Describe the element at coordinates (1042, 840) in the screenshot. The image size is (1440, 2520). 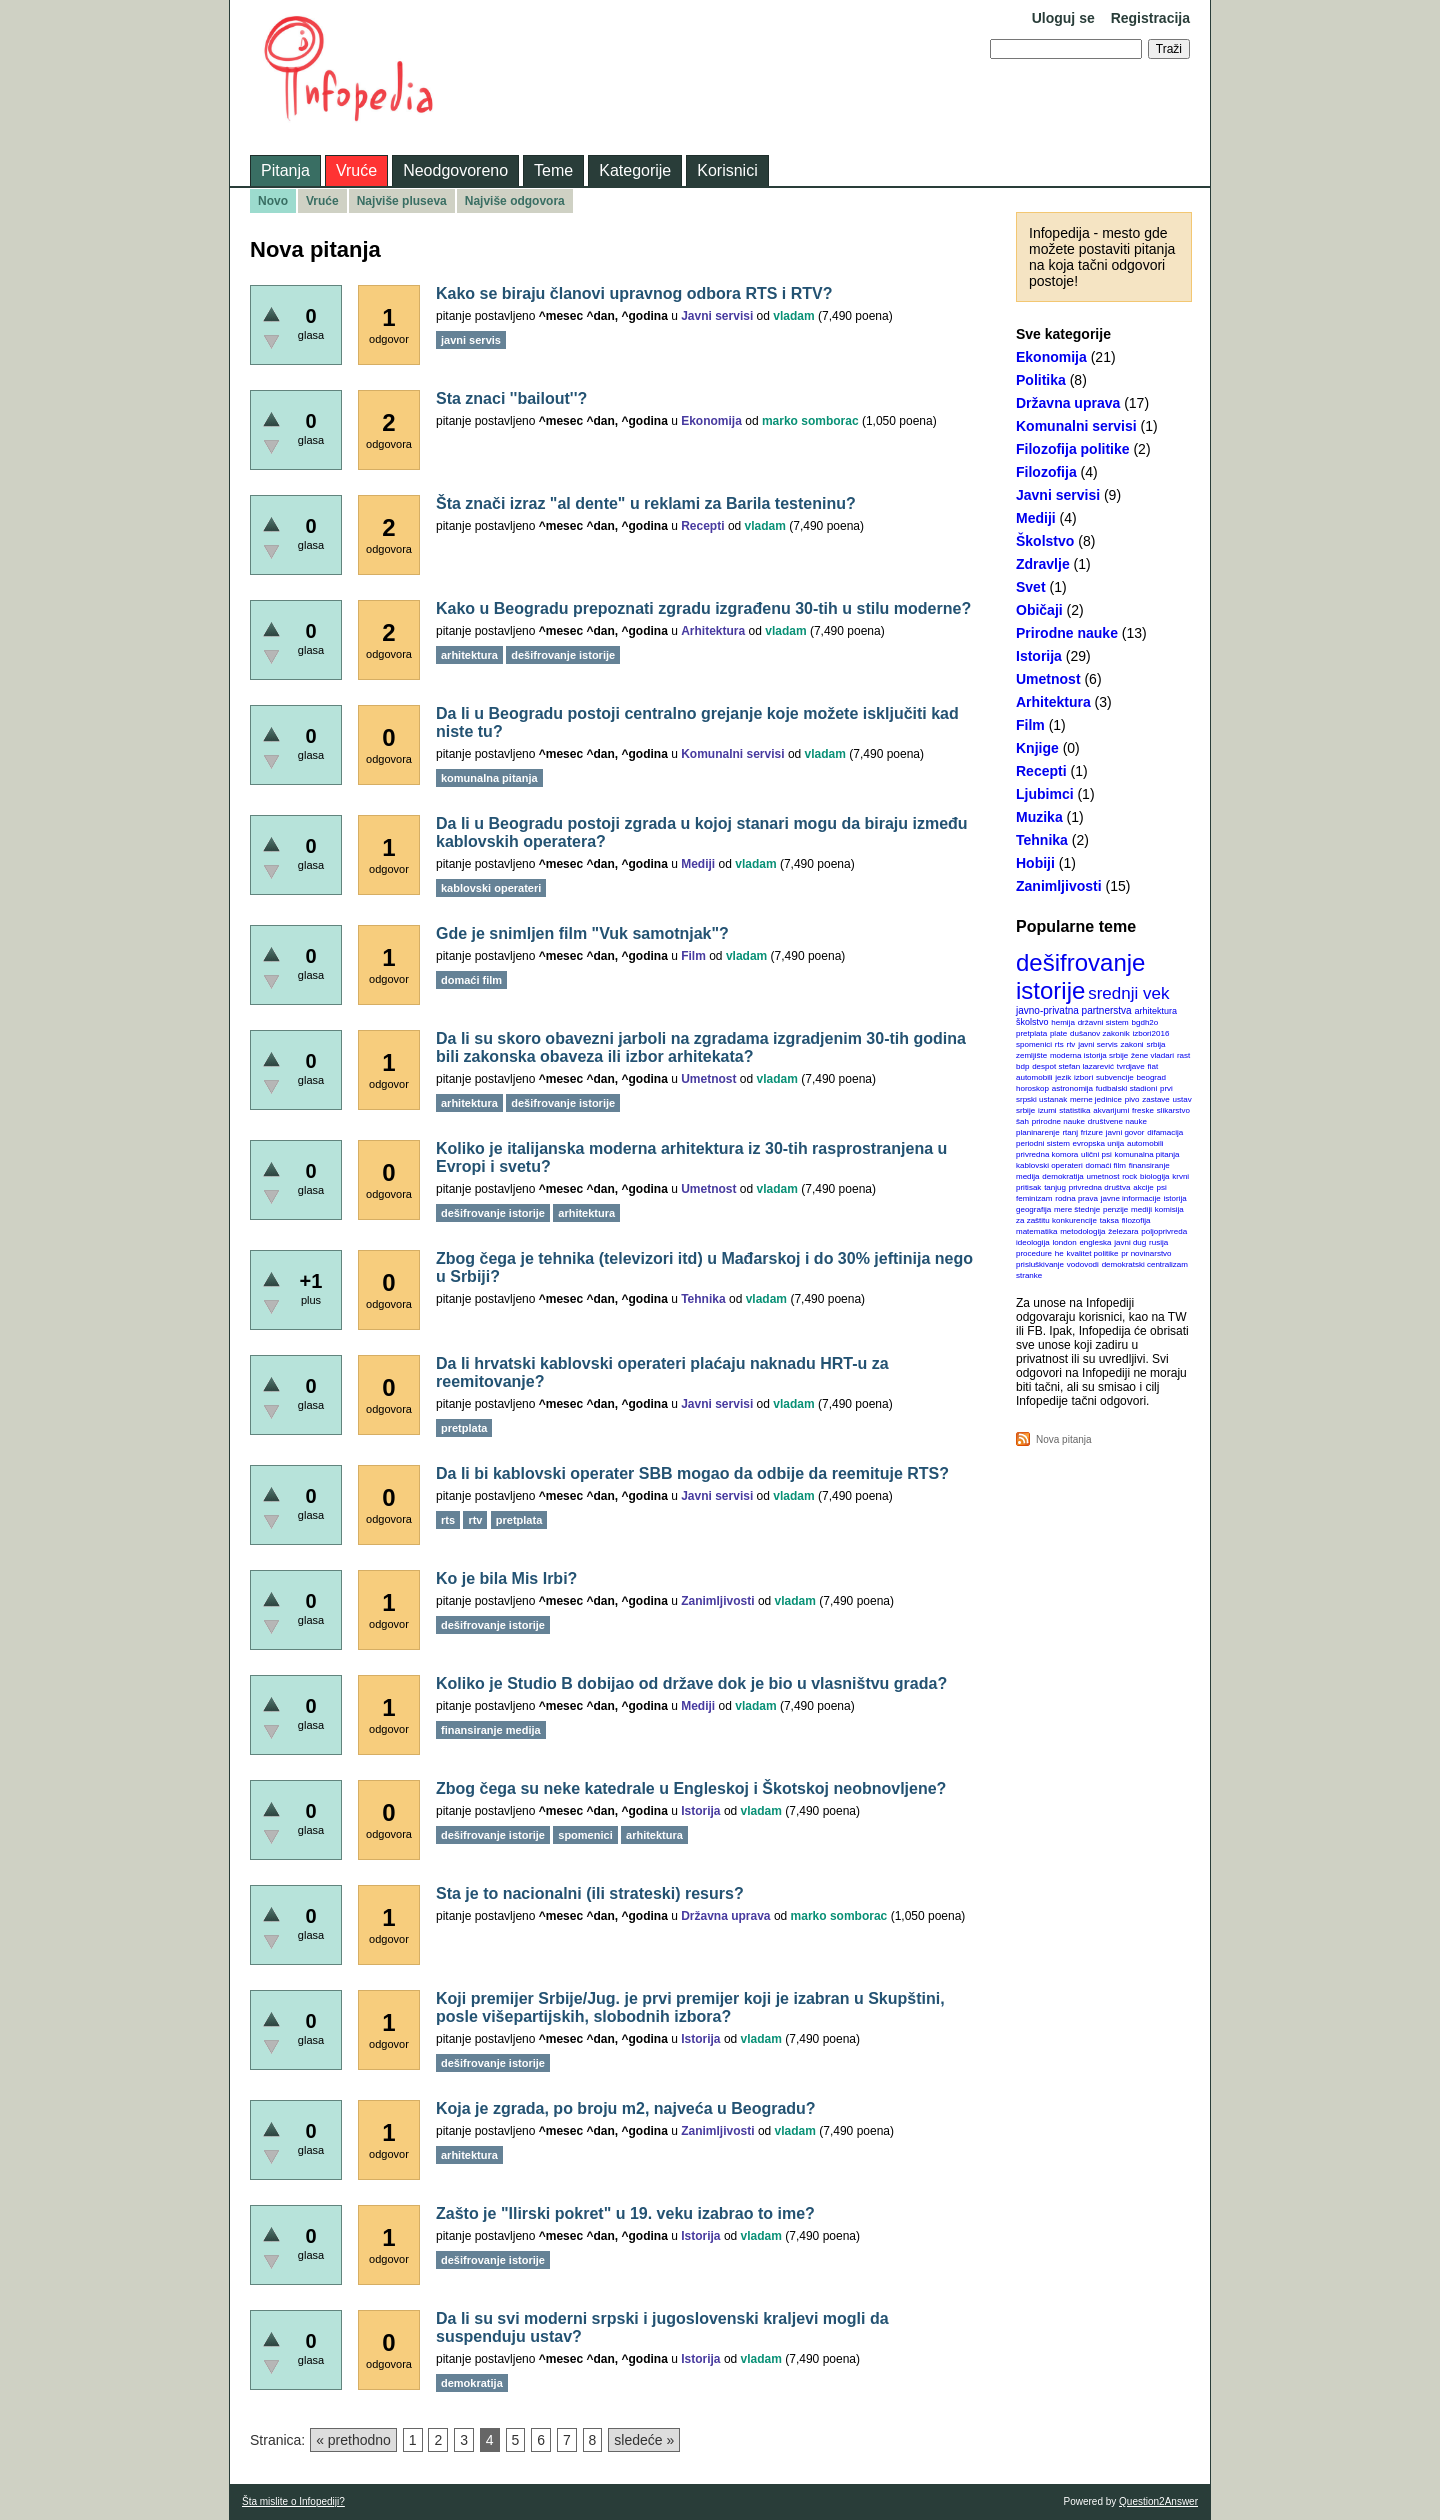
I see `Tehnika` at that location.